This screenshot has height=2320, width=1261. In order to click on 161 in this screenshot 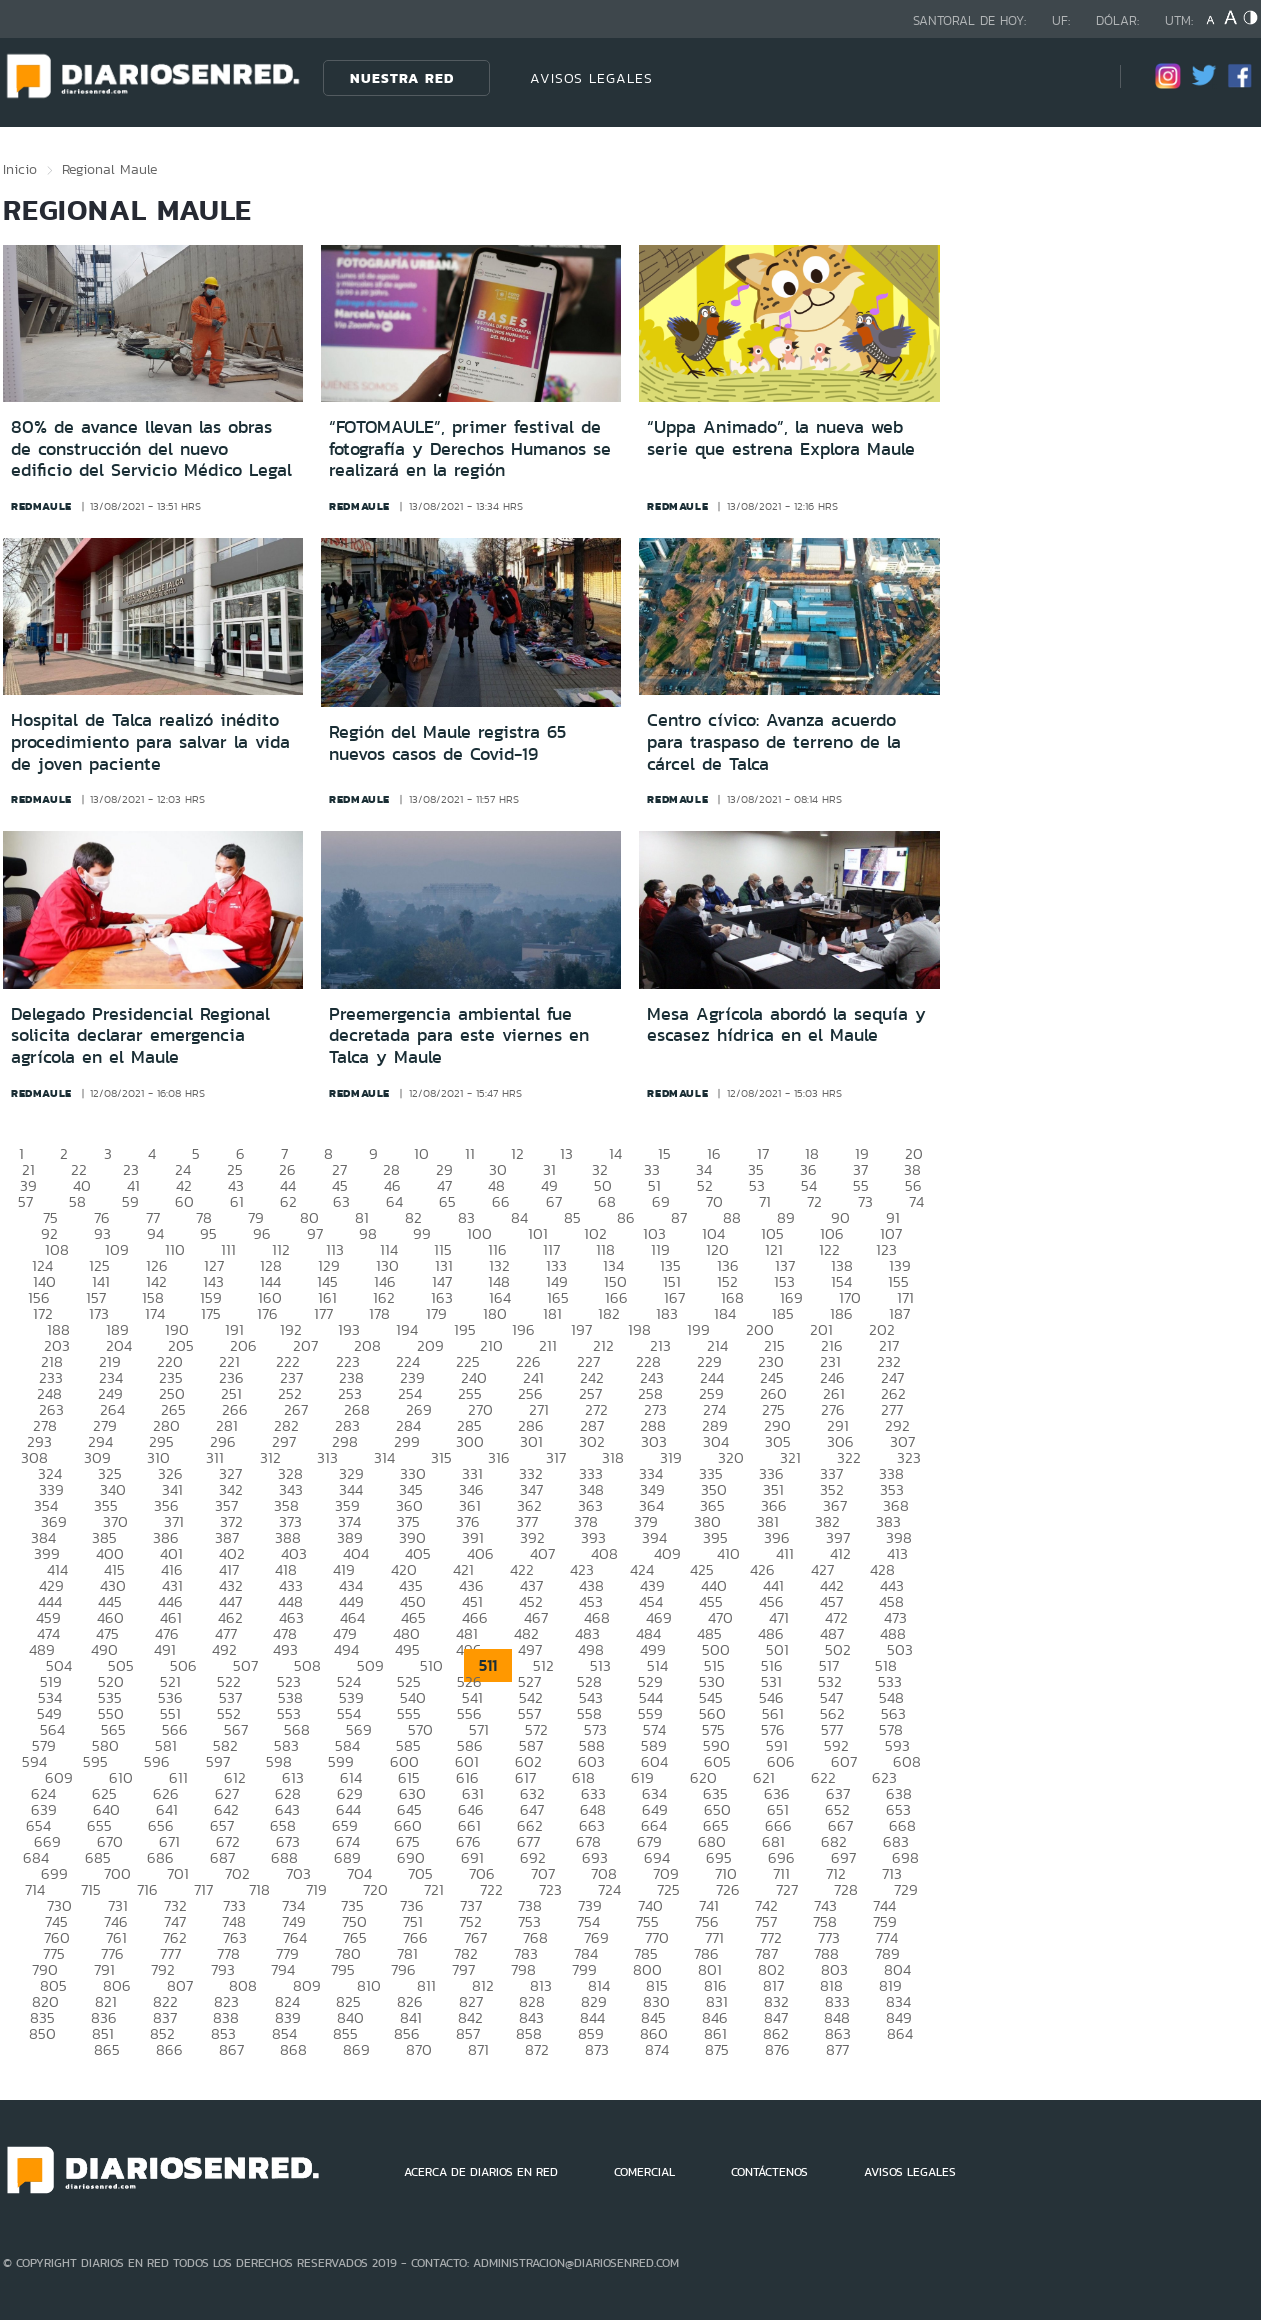, I will do `click(327, 1297)`.